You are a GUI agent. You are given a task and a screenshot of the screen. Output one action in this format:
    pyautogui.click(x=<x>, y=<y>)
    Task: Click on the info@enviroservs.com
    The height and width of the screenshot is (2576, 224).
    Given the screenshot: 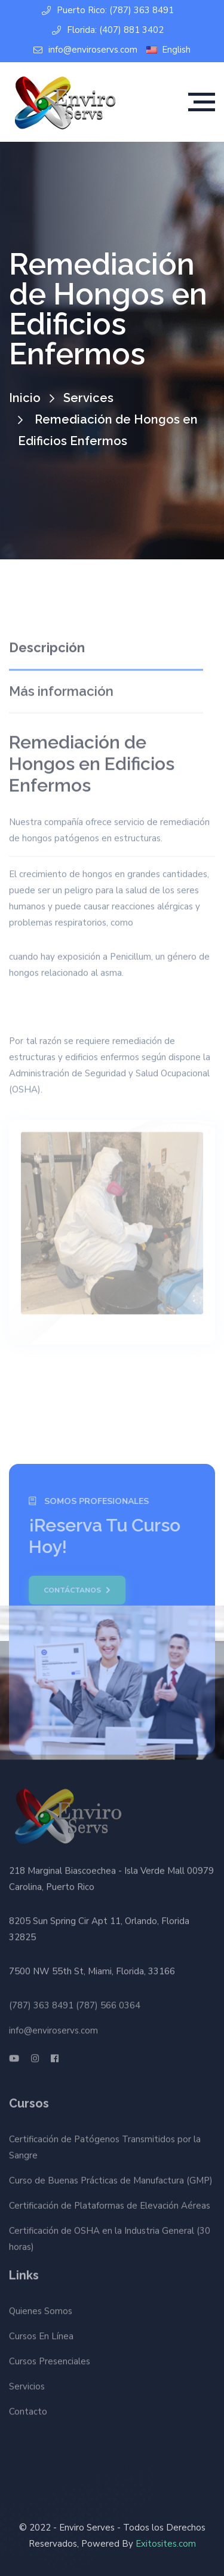 What is the action you would take?
    pyautogui.click(x=85, y=49)
    